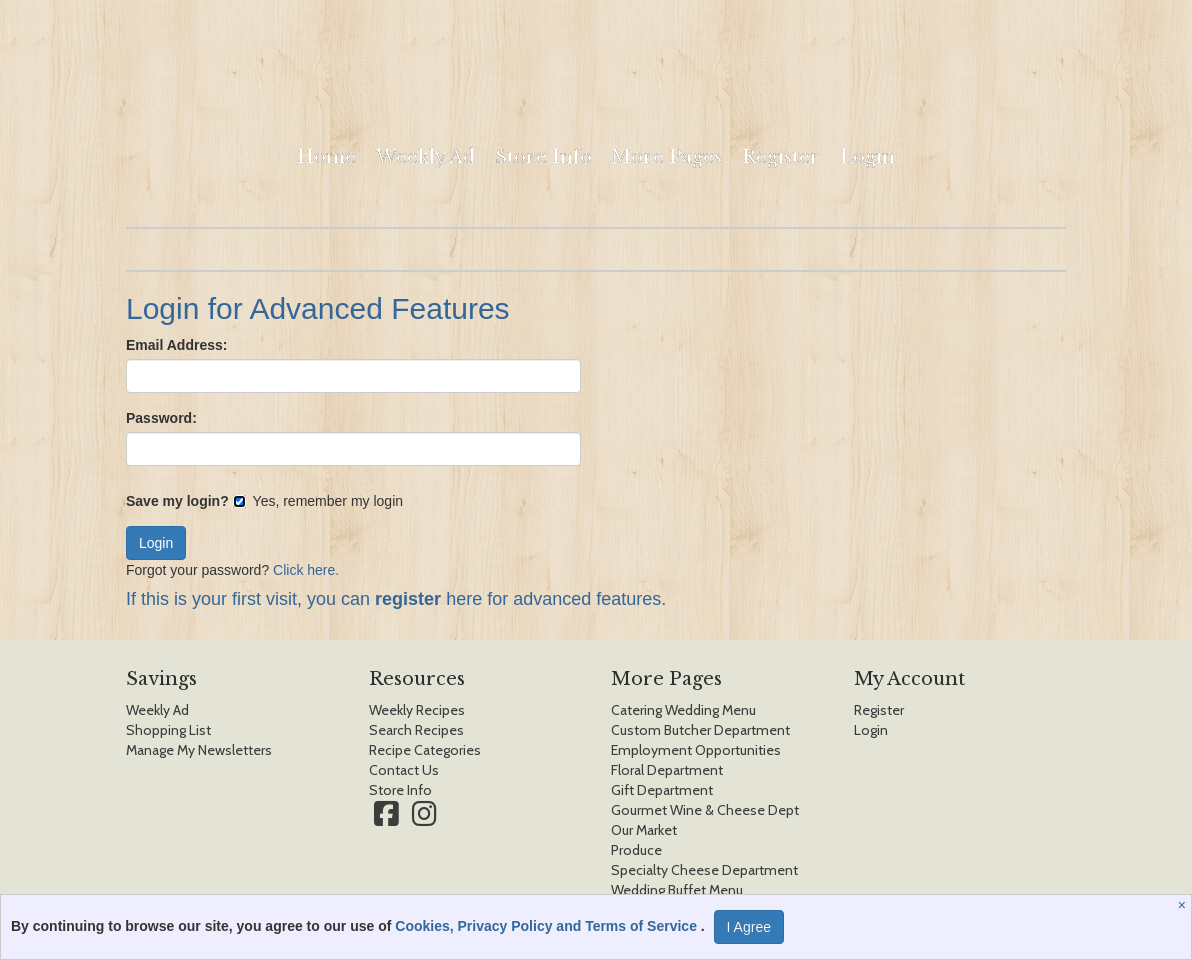 This screenshot has width=1192, height=960. I want to click on Produce, so click(636, 850).